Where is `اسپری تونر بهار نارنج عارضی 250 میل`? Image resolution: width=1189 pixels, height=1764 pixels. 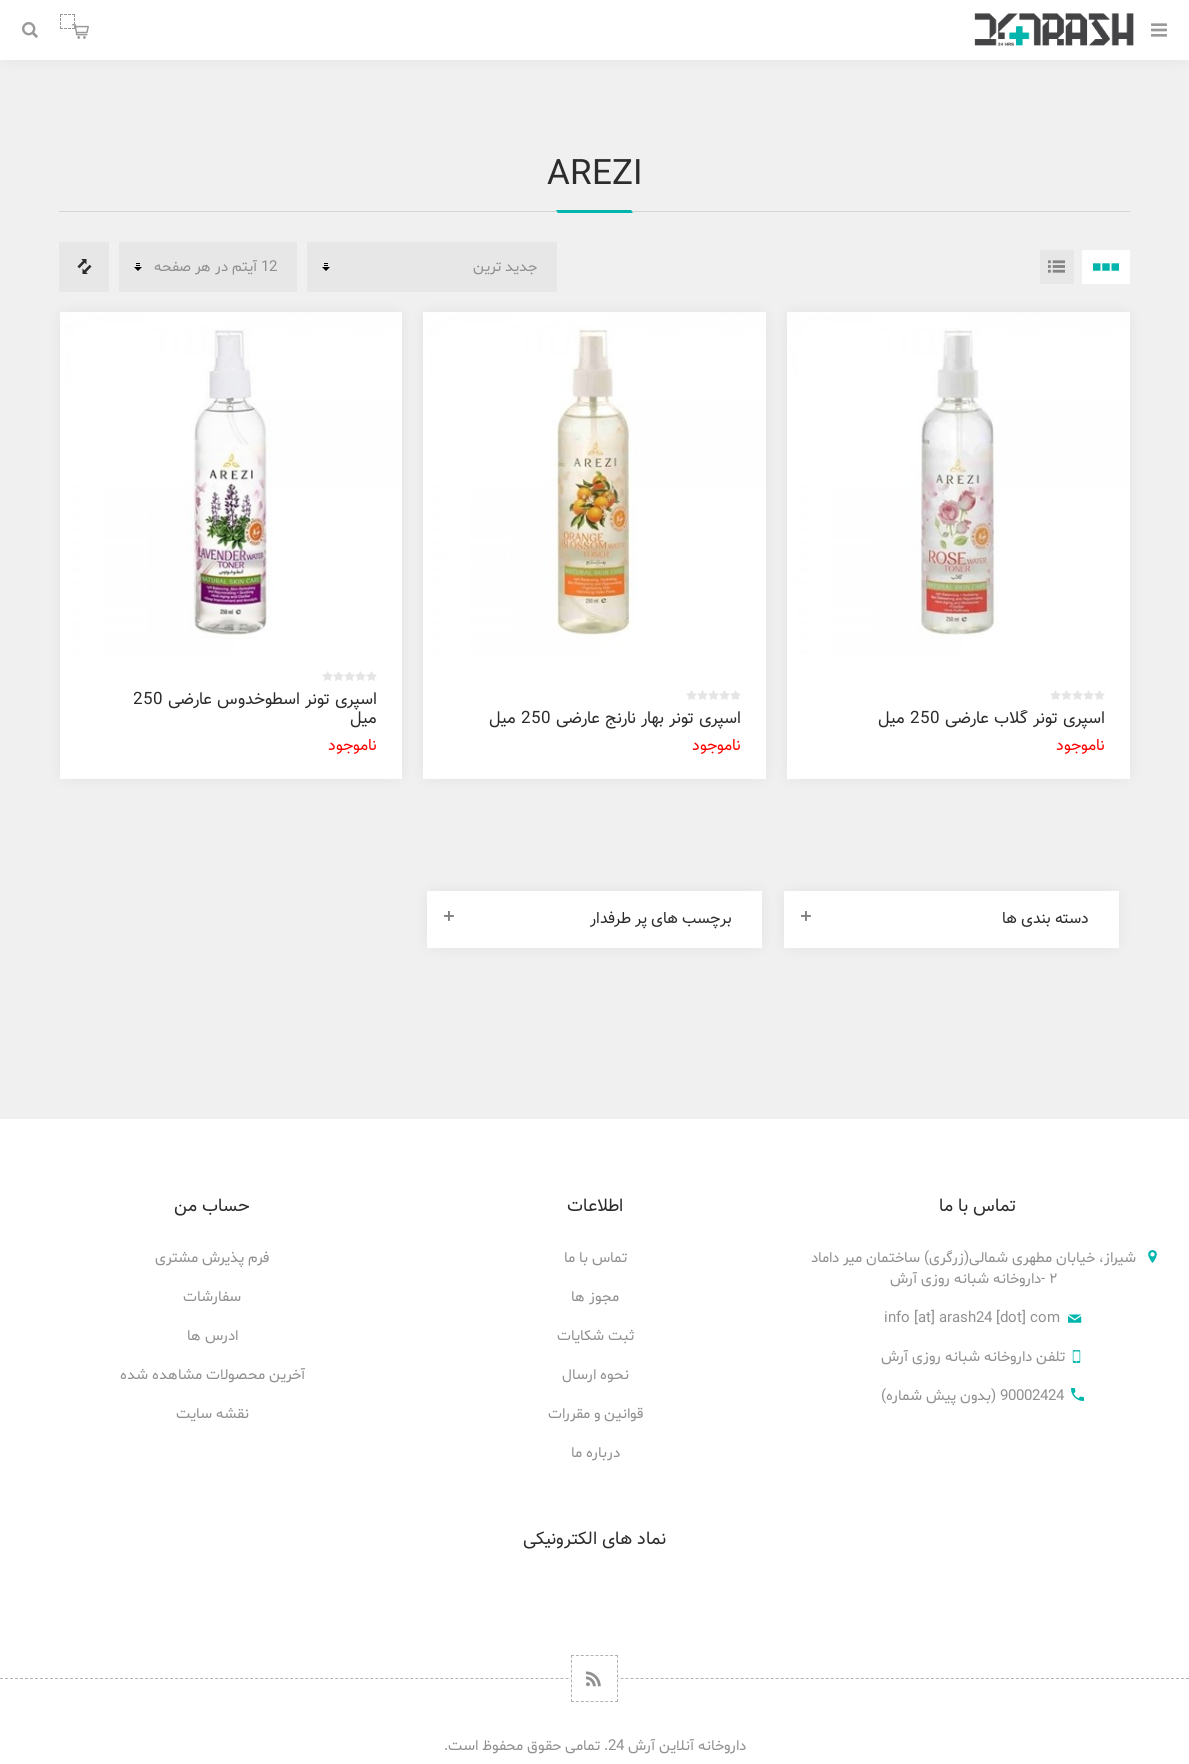
اسپری تونر بهار نارنج عارضی 250 میل is located at coordinates (615, 719).